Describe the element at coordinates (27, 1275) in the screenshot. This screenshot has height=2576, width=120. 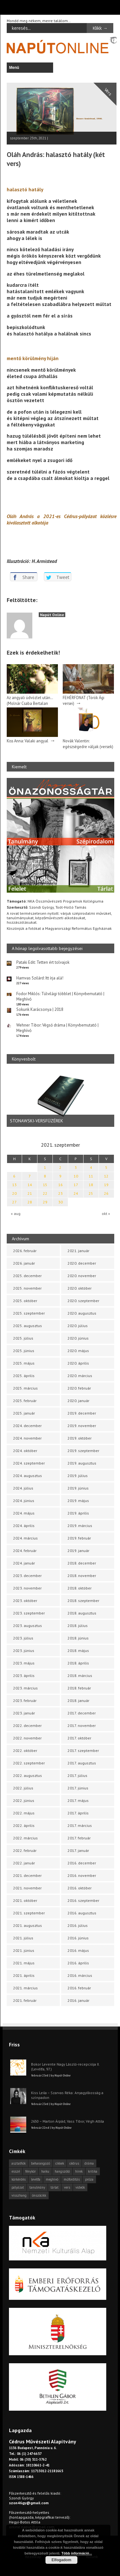
I see `2025. december` at that location.